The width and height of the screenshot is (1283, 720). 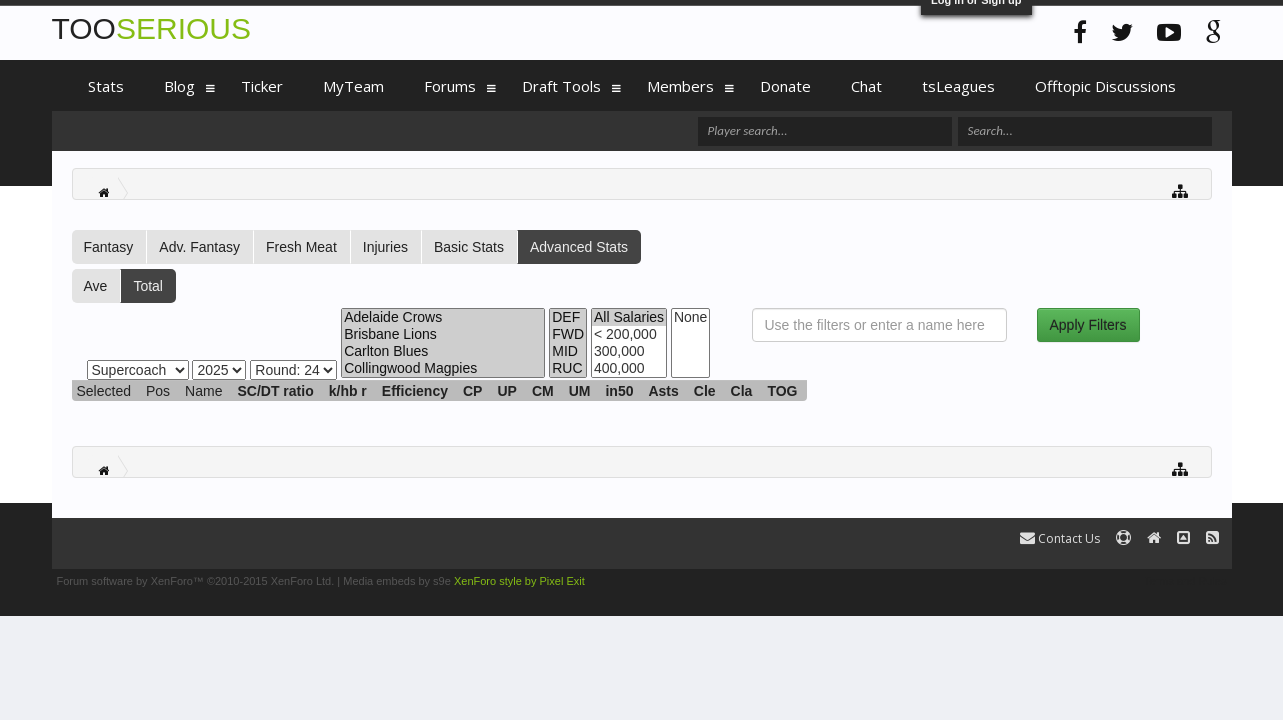 What do you see at coordinates (472, 391) in the screenshot?
I see `CP` at bounding box center [472, 391].